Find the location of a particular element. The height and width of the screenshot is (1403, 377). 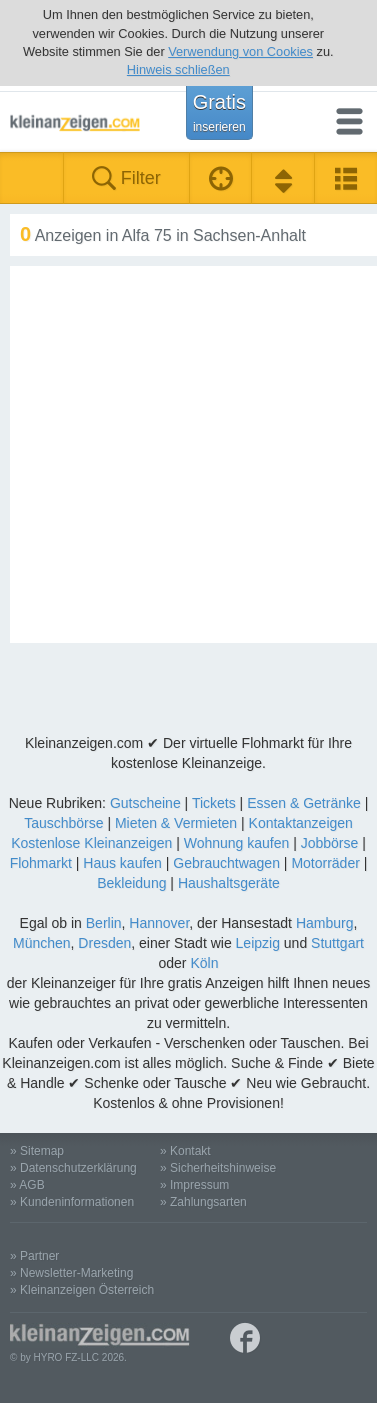

» Partner is located at coordinates (34, 1256).